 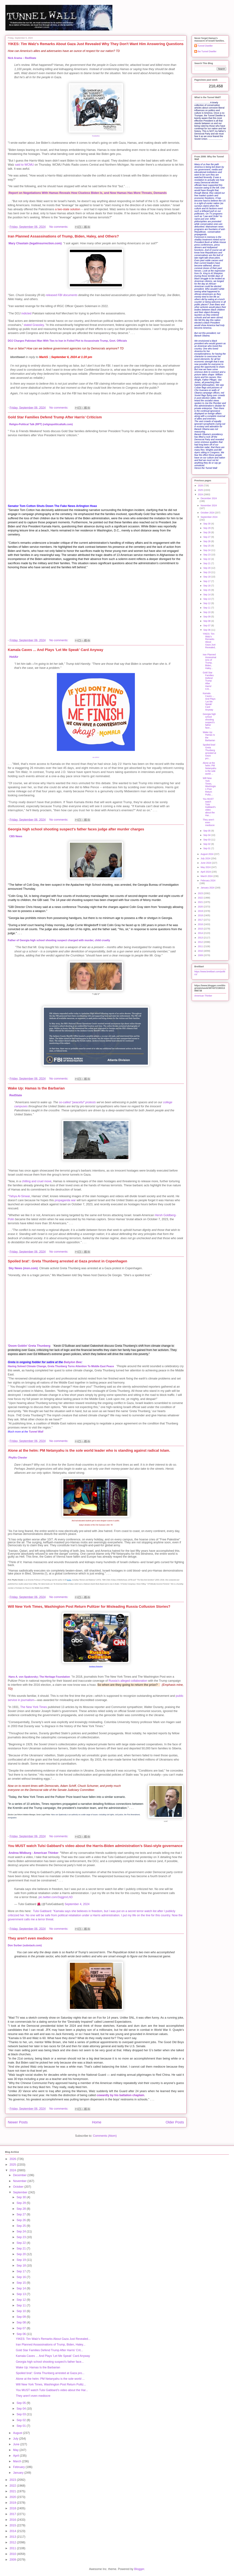 I want to click on Gold Star Families Defend Trump After Harris’ Criticism, so click(x=55, y=417).